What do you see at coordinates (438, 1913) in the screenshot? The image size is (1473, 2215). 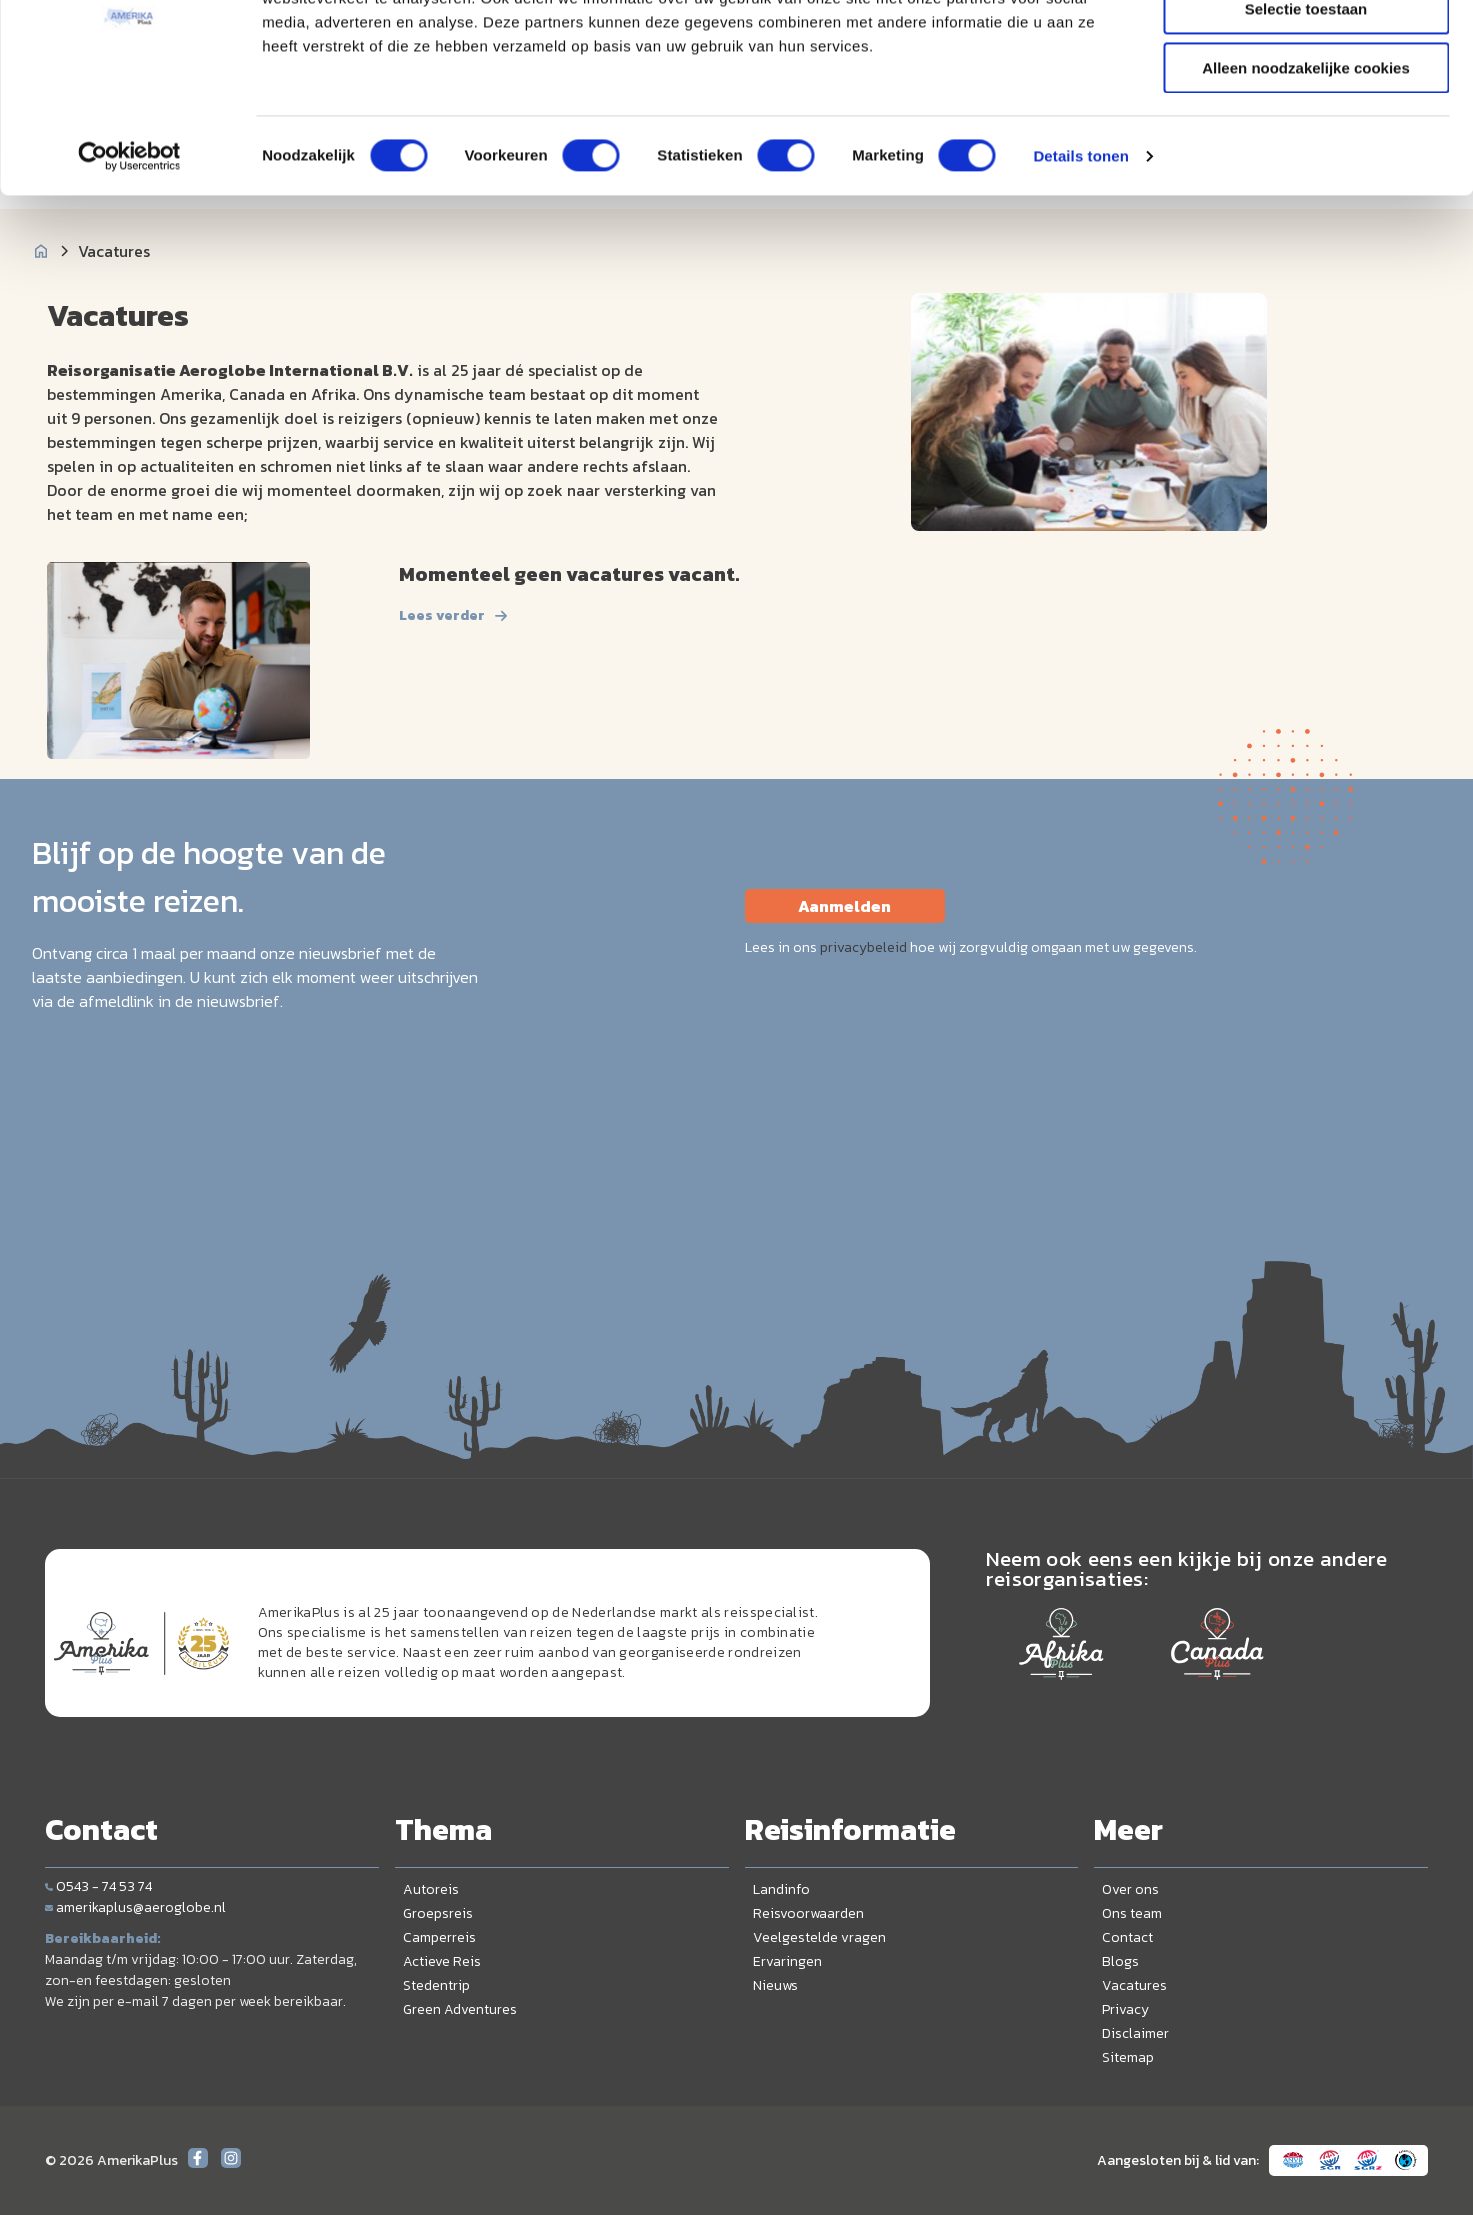 I see `Groepsreis` at bounding box center [438, 1913].